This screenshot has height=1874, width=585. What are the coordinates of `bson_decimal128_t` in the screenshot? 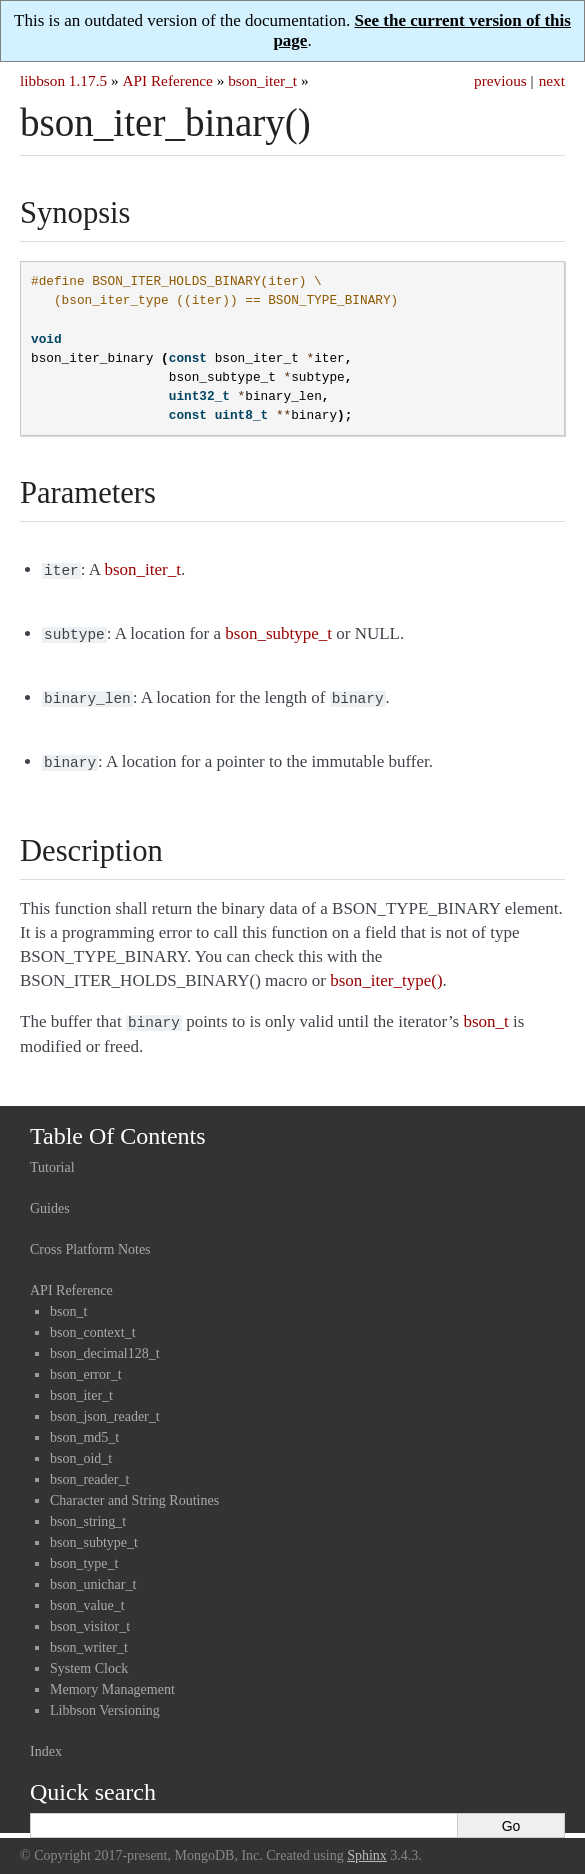 It's located at (105, 1343).